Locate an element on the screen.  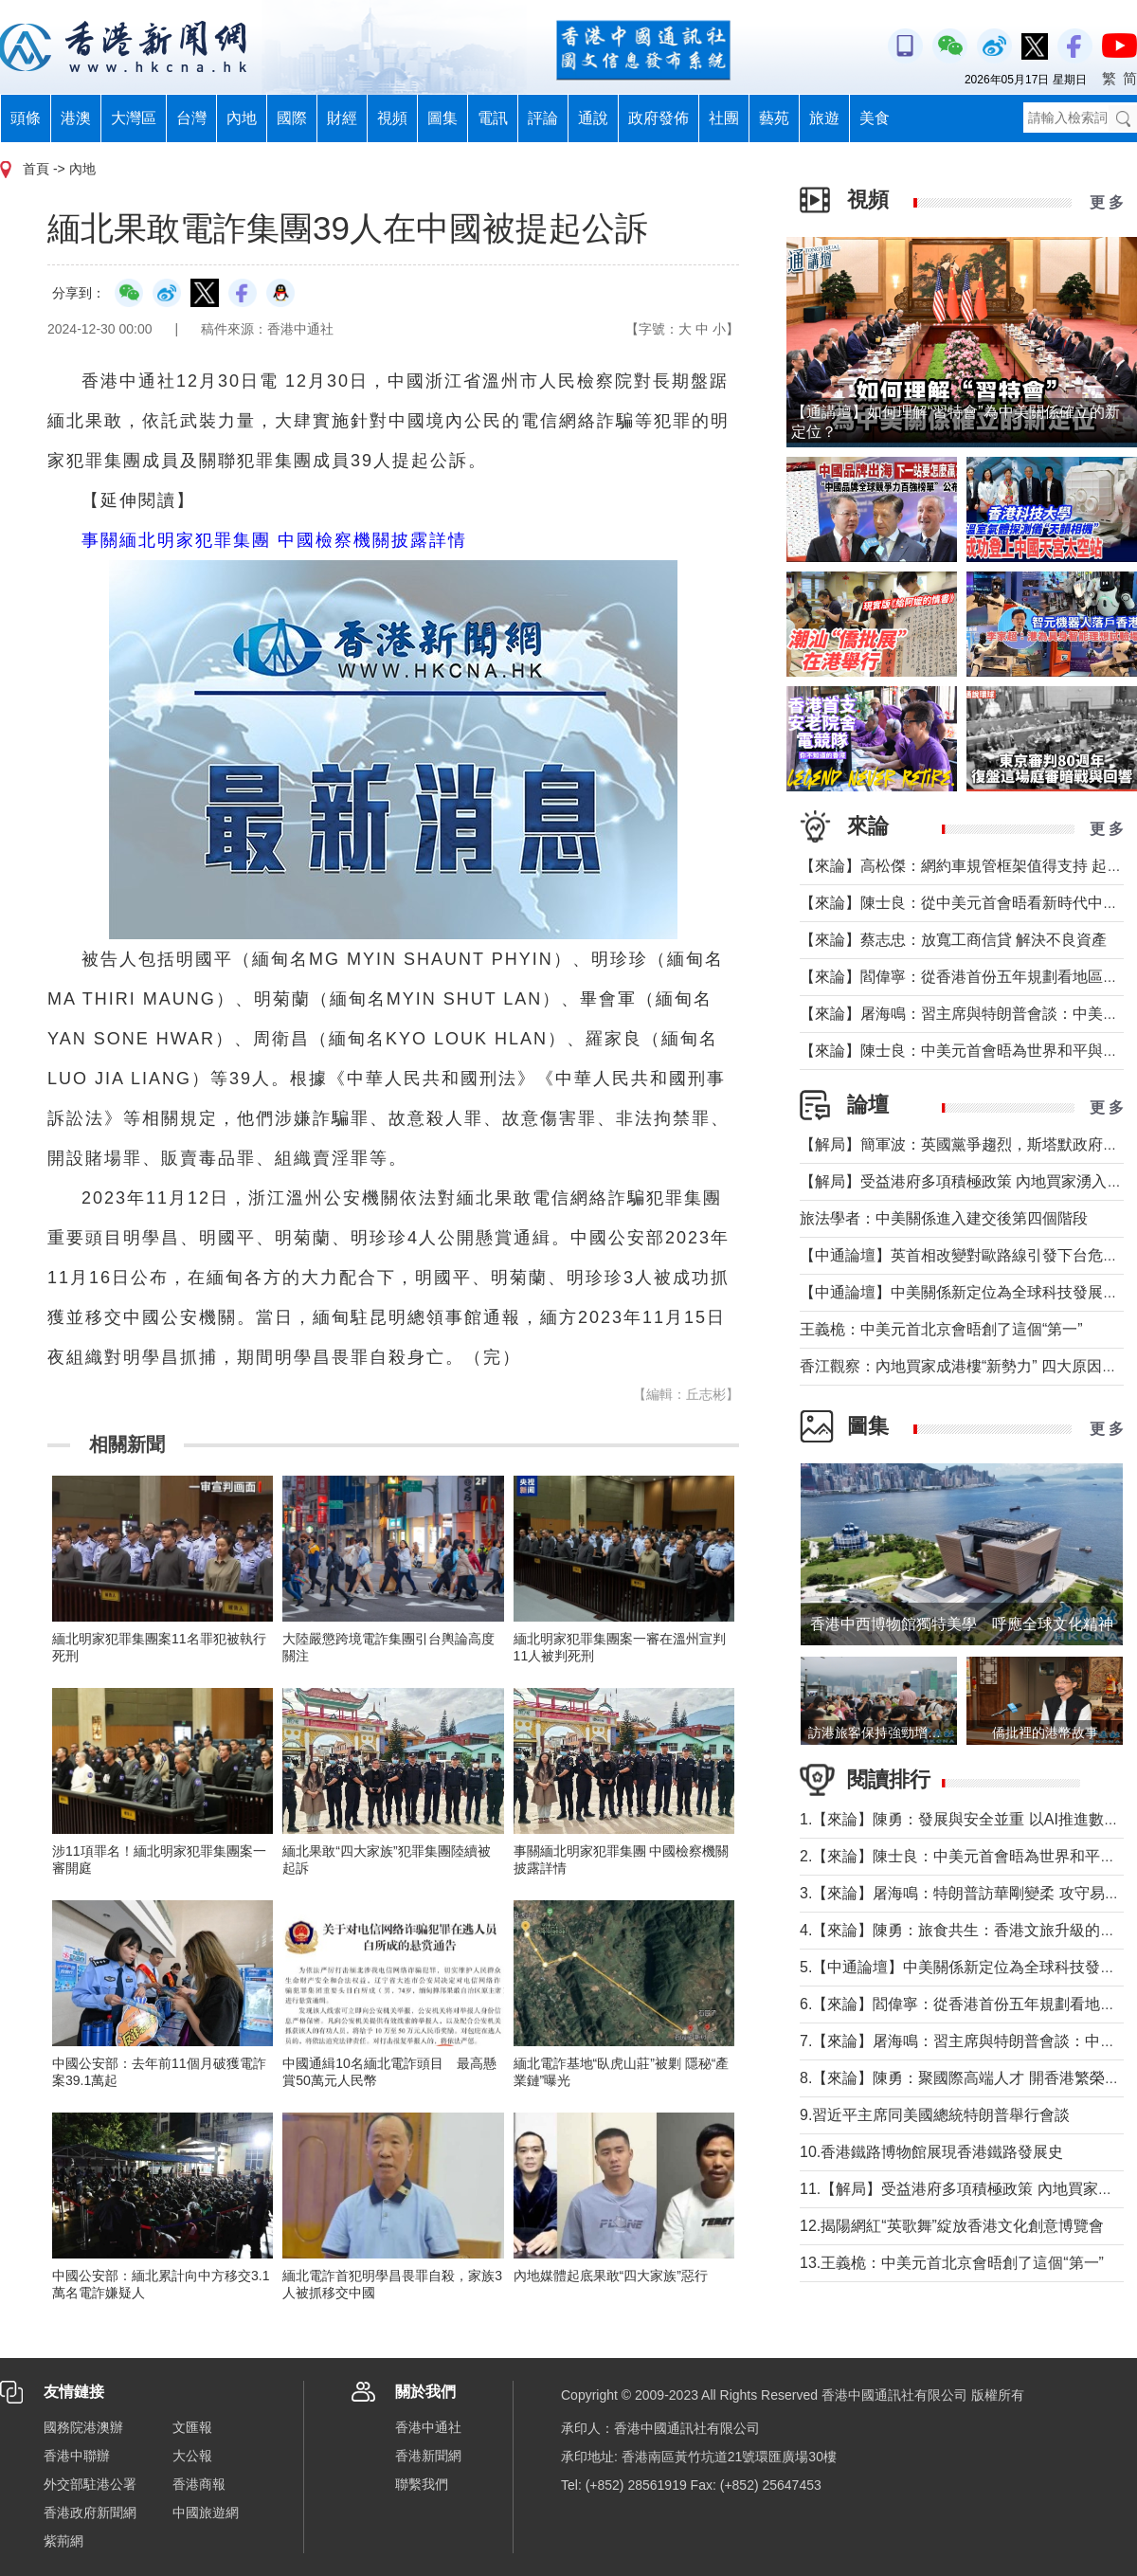
文匯報 is located at coordinates (192, 2427).